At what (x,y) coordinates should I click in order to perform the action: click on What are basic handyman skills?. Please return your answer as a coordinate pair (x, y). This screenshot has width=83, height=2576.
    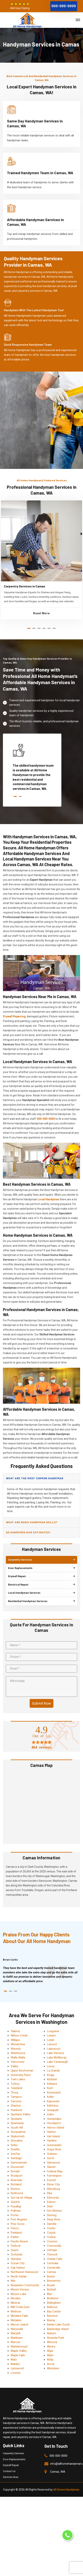
    Looking at the image, I should click on (31, 1517).